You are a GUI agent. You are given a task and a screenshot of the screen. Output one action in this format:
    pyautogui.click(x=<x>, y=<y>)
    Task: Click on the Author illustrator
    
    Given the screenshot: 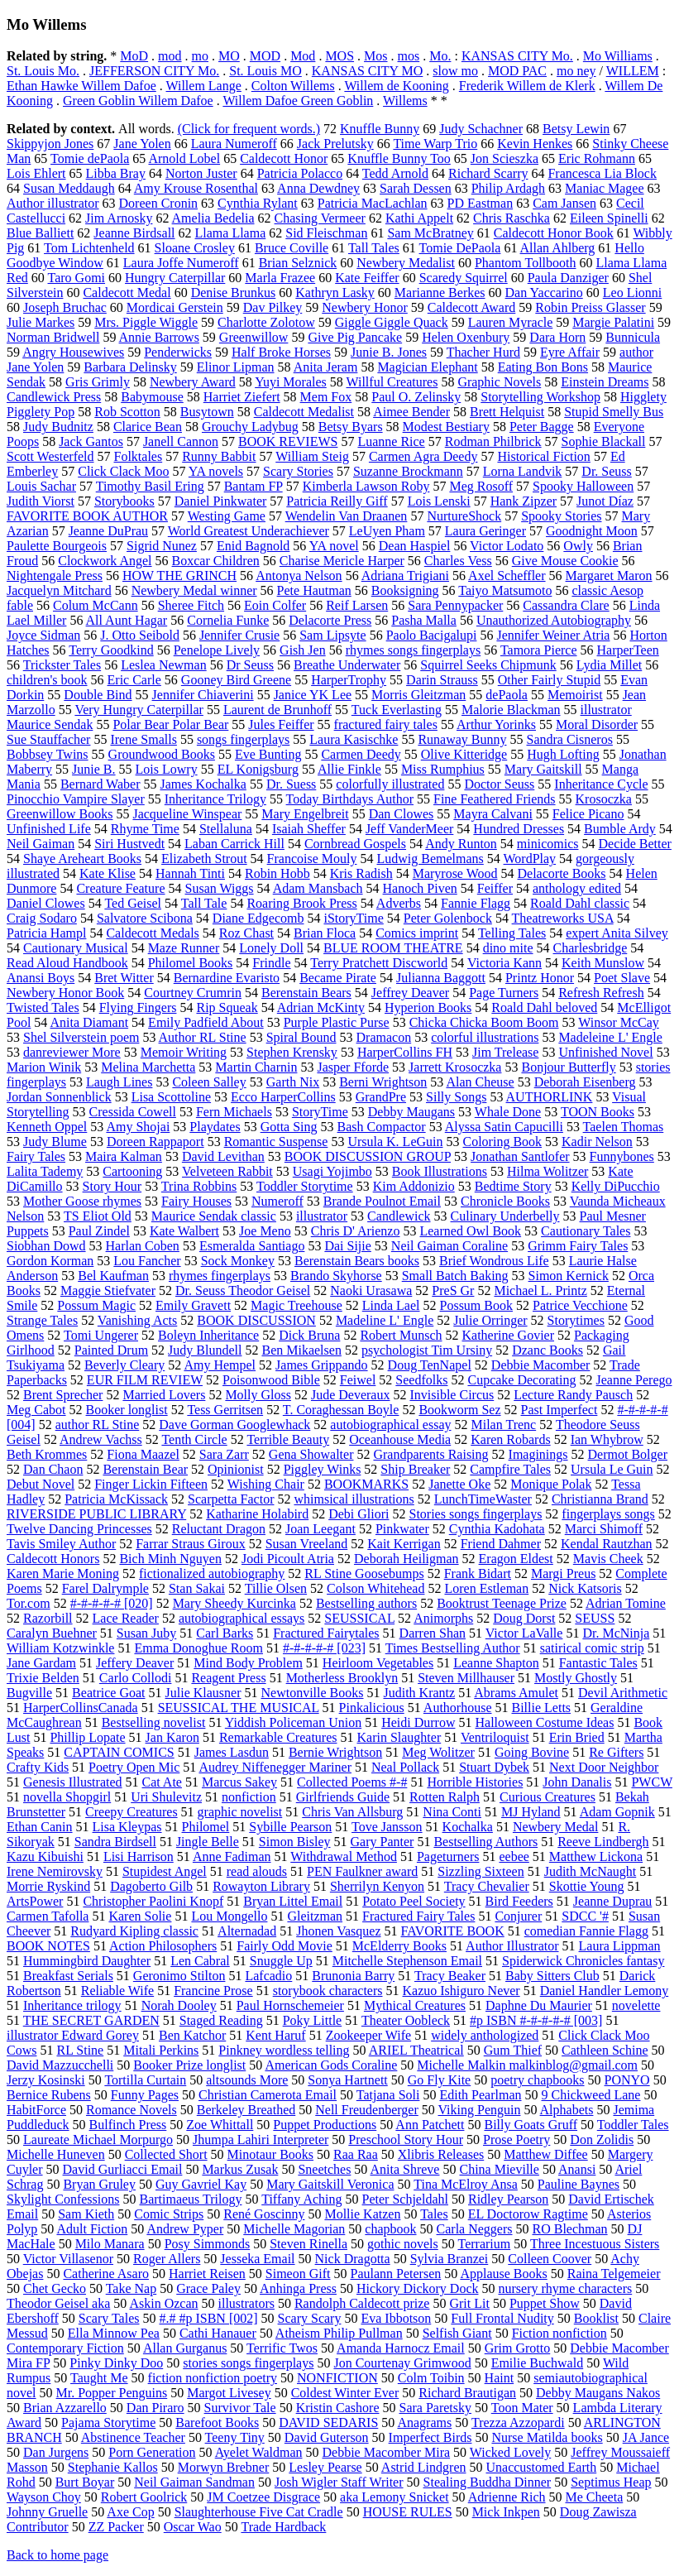 What is the action you would take?
    pyautogui.click(x=53, y=203)
    